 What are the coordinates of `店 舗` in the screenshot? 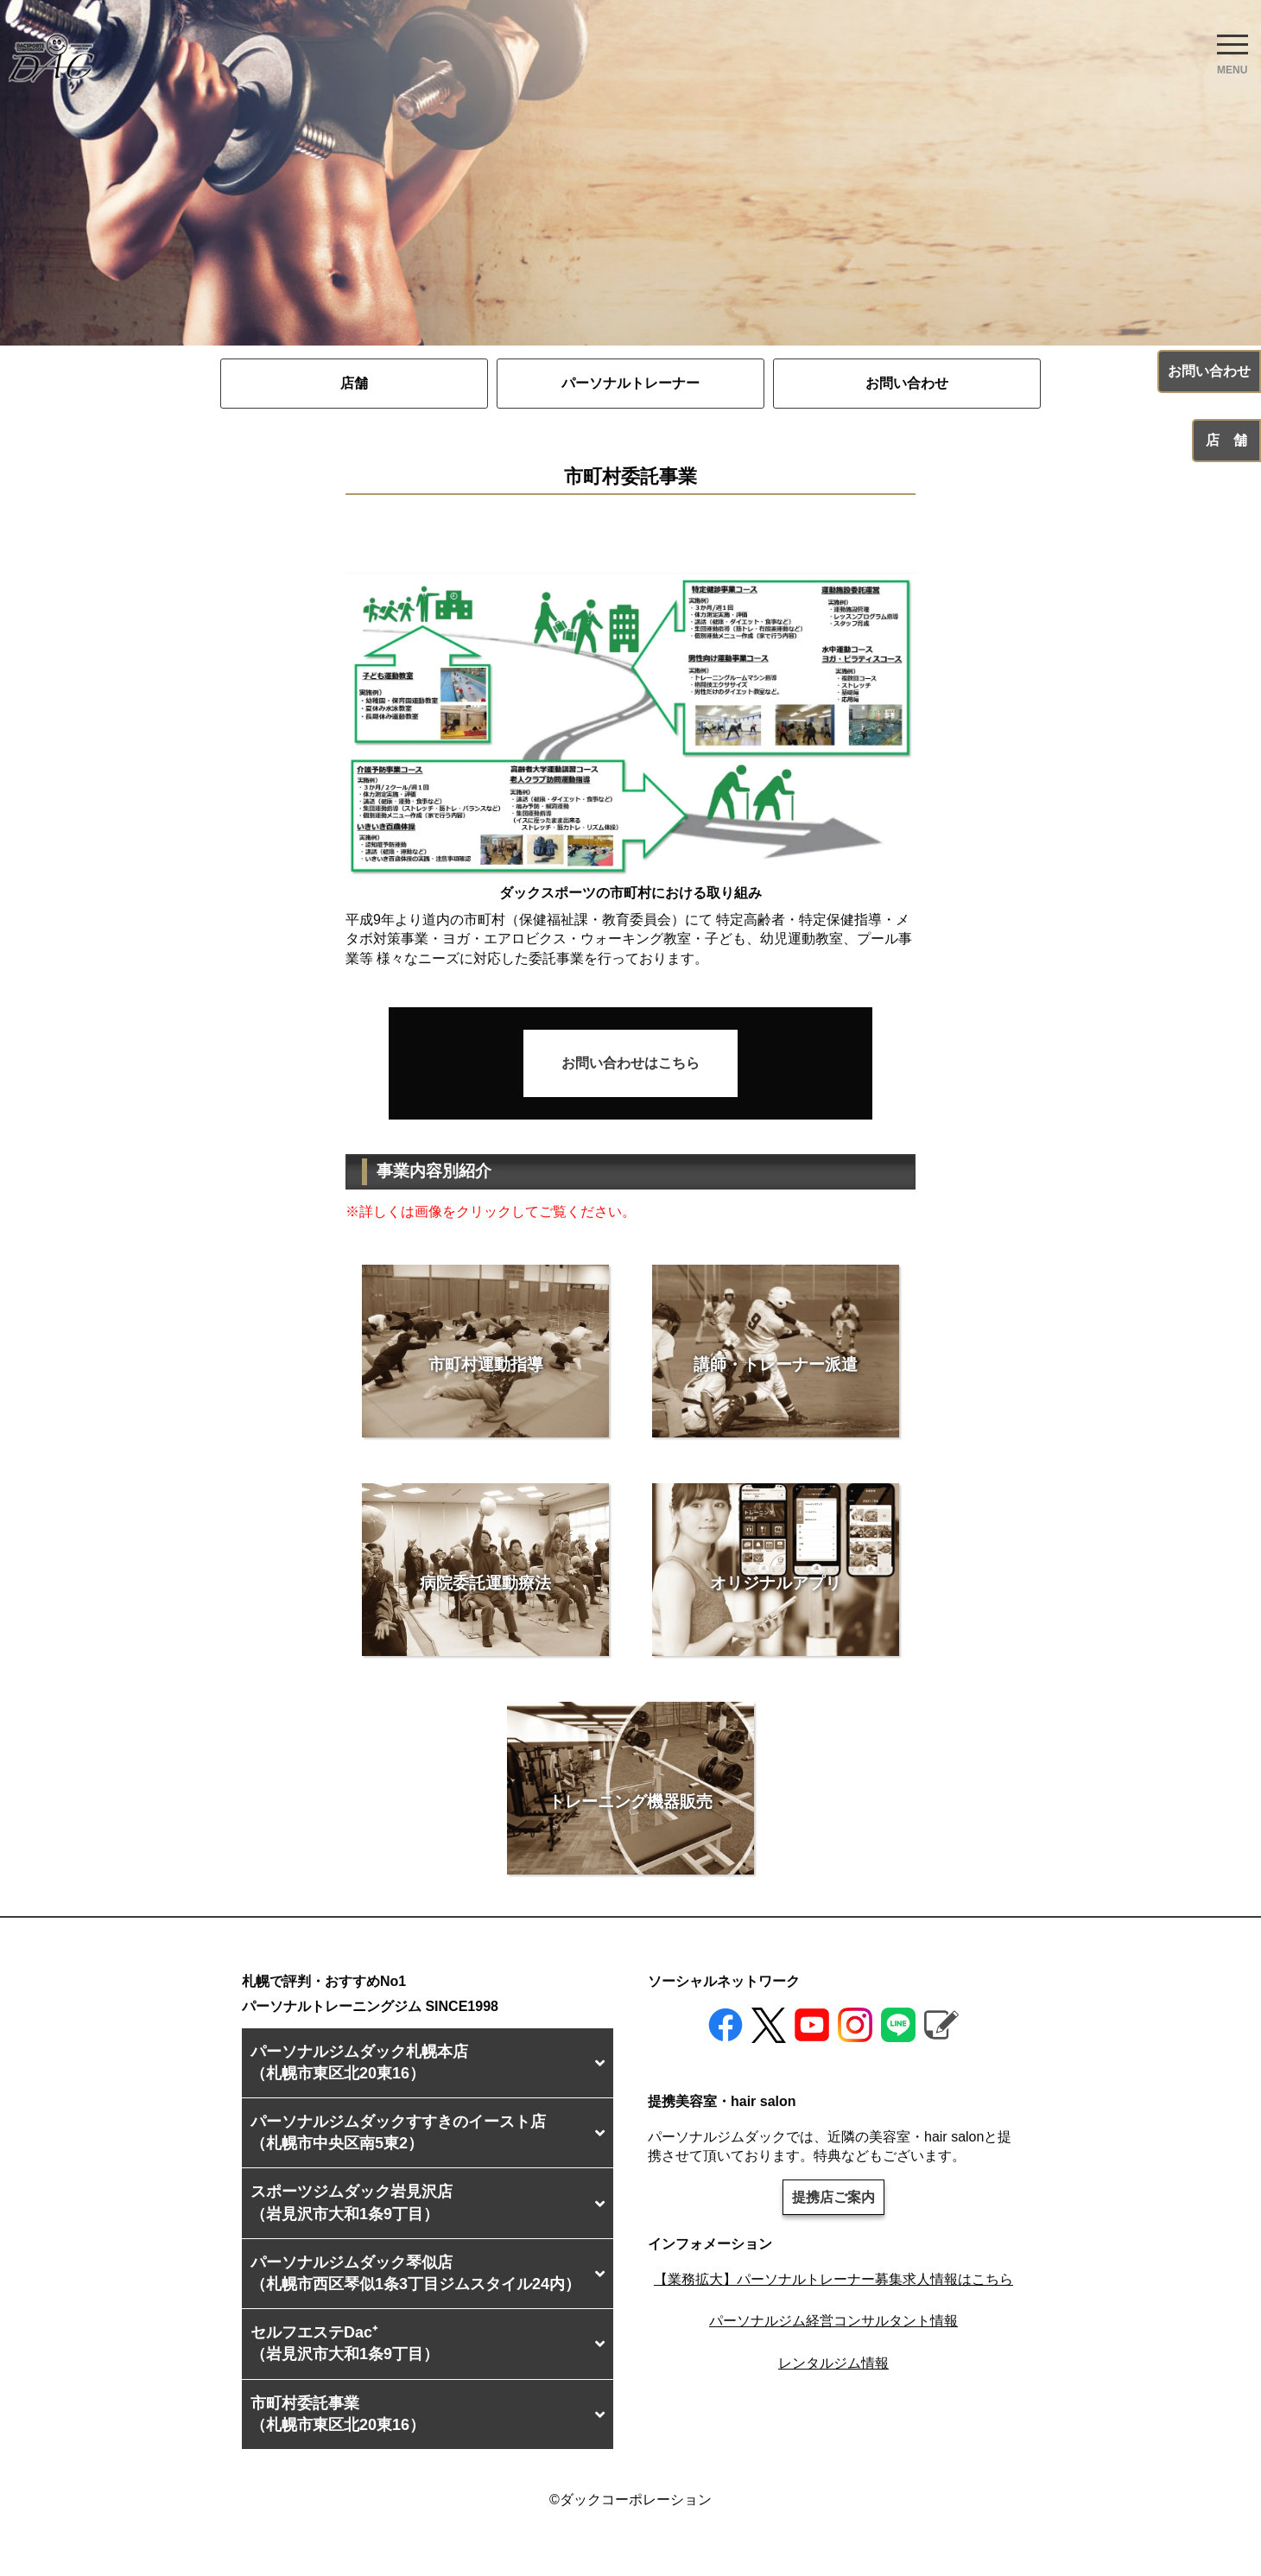 It's located at (1226, 440).